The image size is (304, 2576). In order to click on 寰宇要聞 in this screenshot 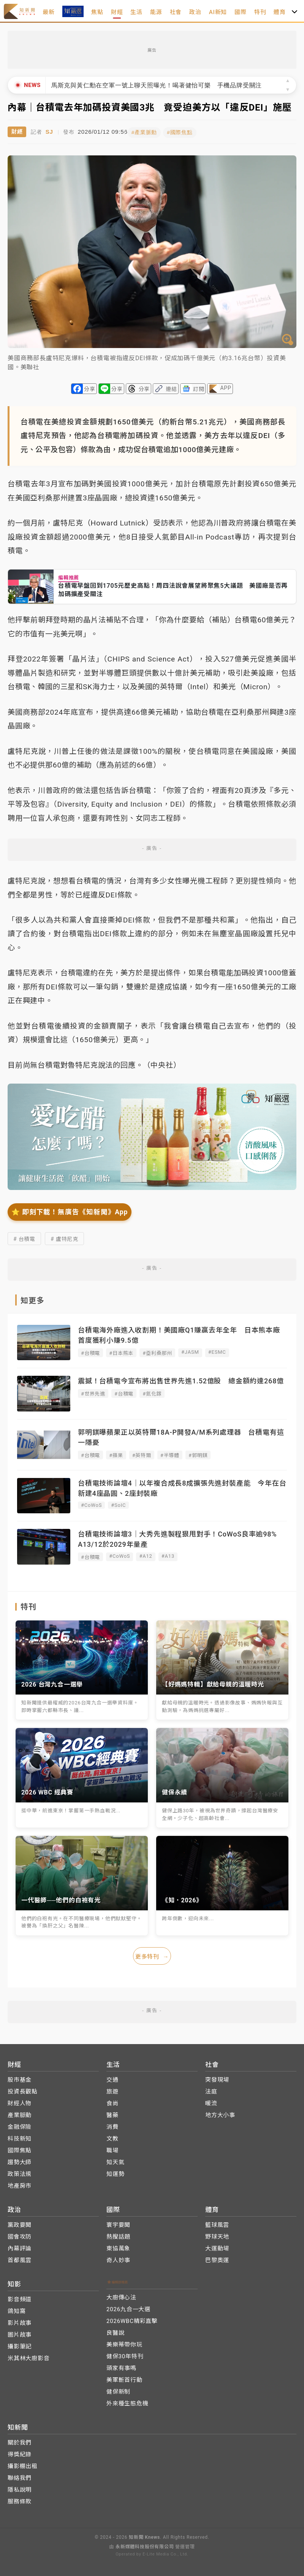, I will do `click(118, 2222)`.